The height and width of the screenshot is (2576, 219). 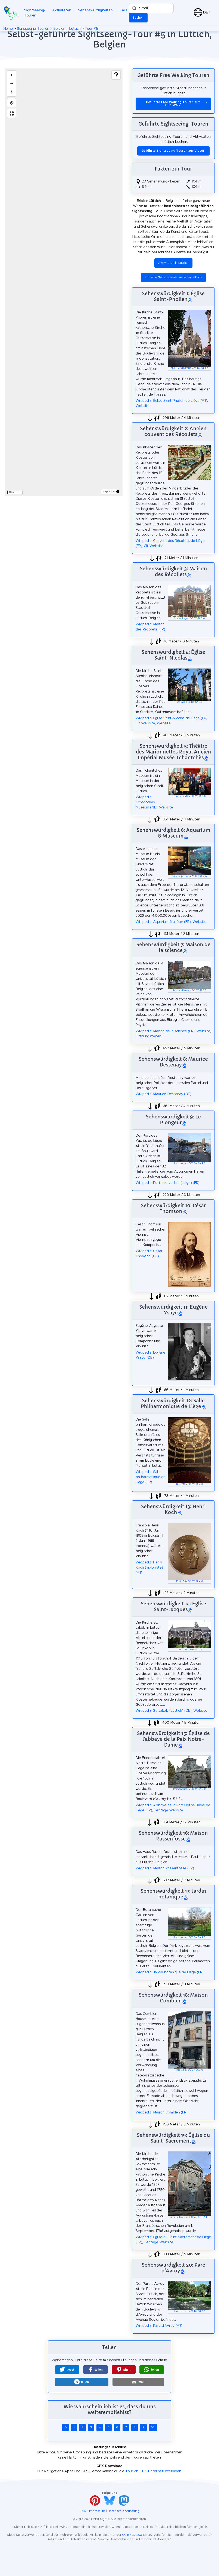 What do you see at coordinates (59, 28) in the screenshot?
I see `Belgien` at bounding box center [59, 28].